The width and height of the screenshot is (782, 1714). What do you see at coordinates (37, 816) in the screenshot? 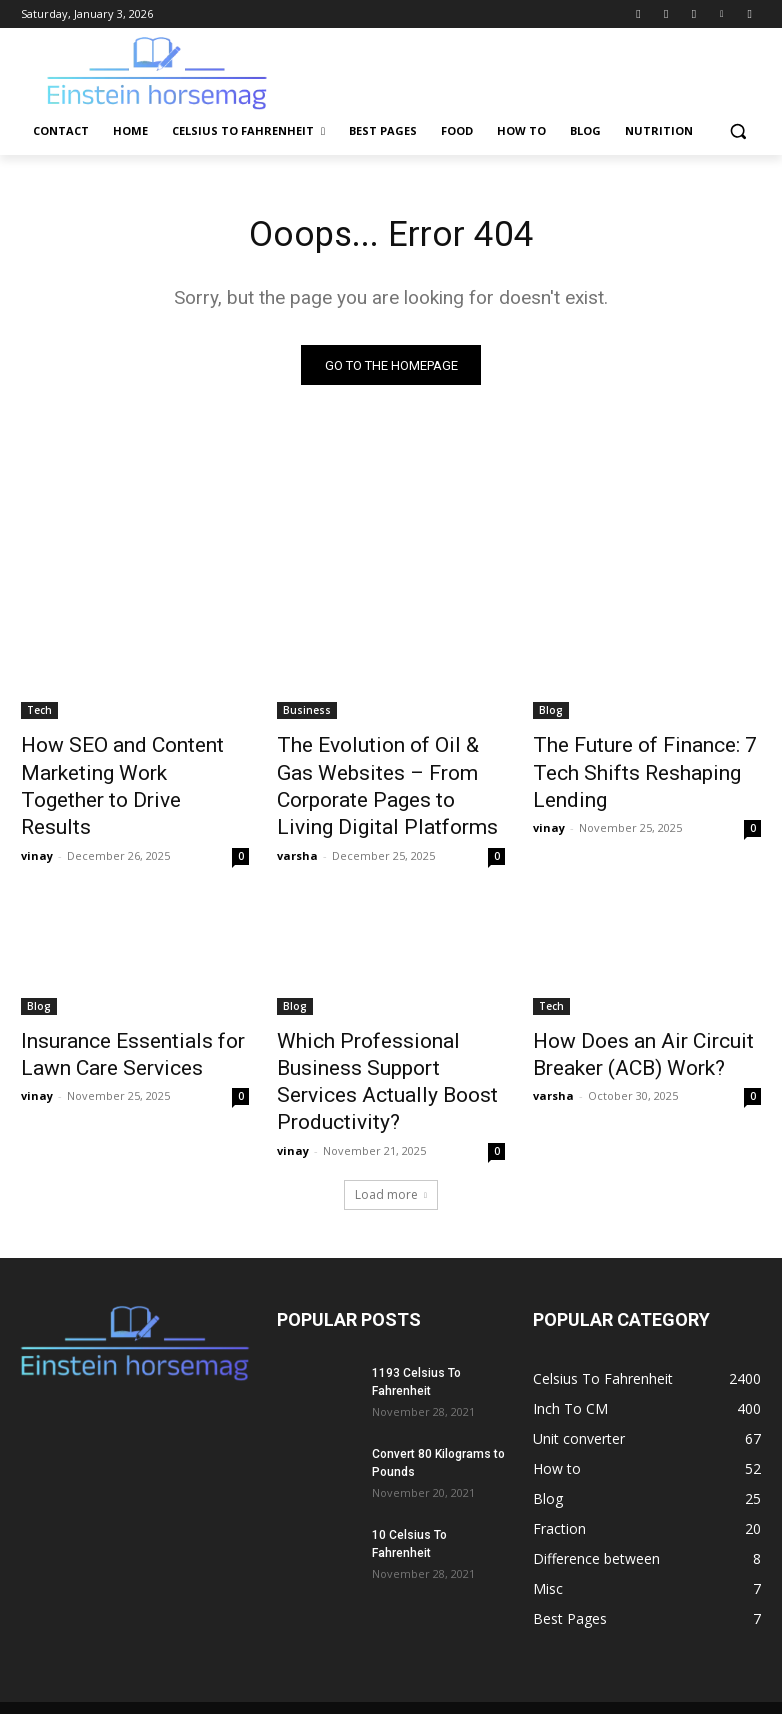
I see `vinay` at bounding box center [37, 816].